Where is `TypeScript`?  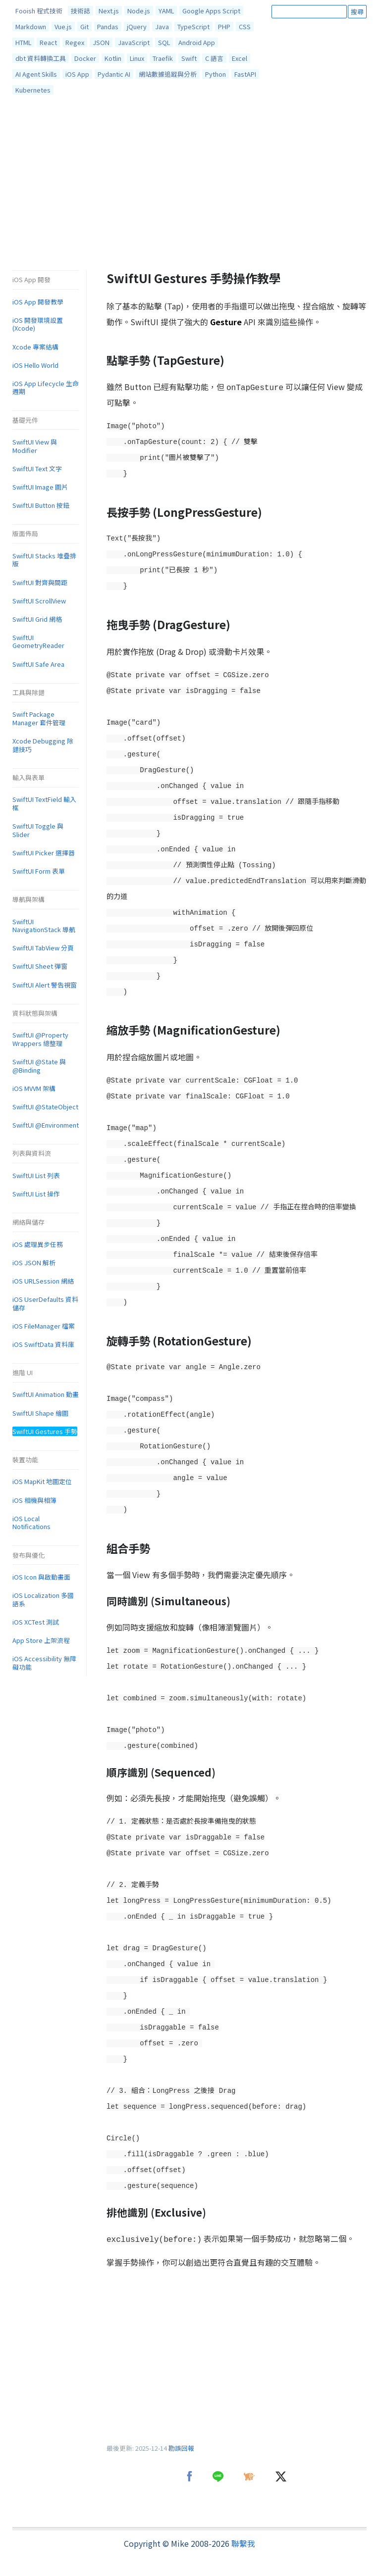 TypeScript is located at coordinates (193, 26).